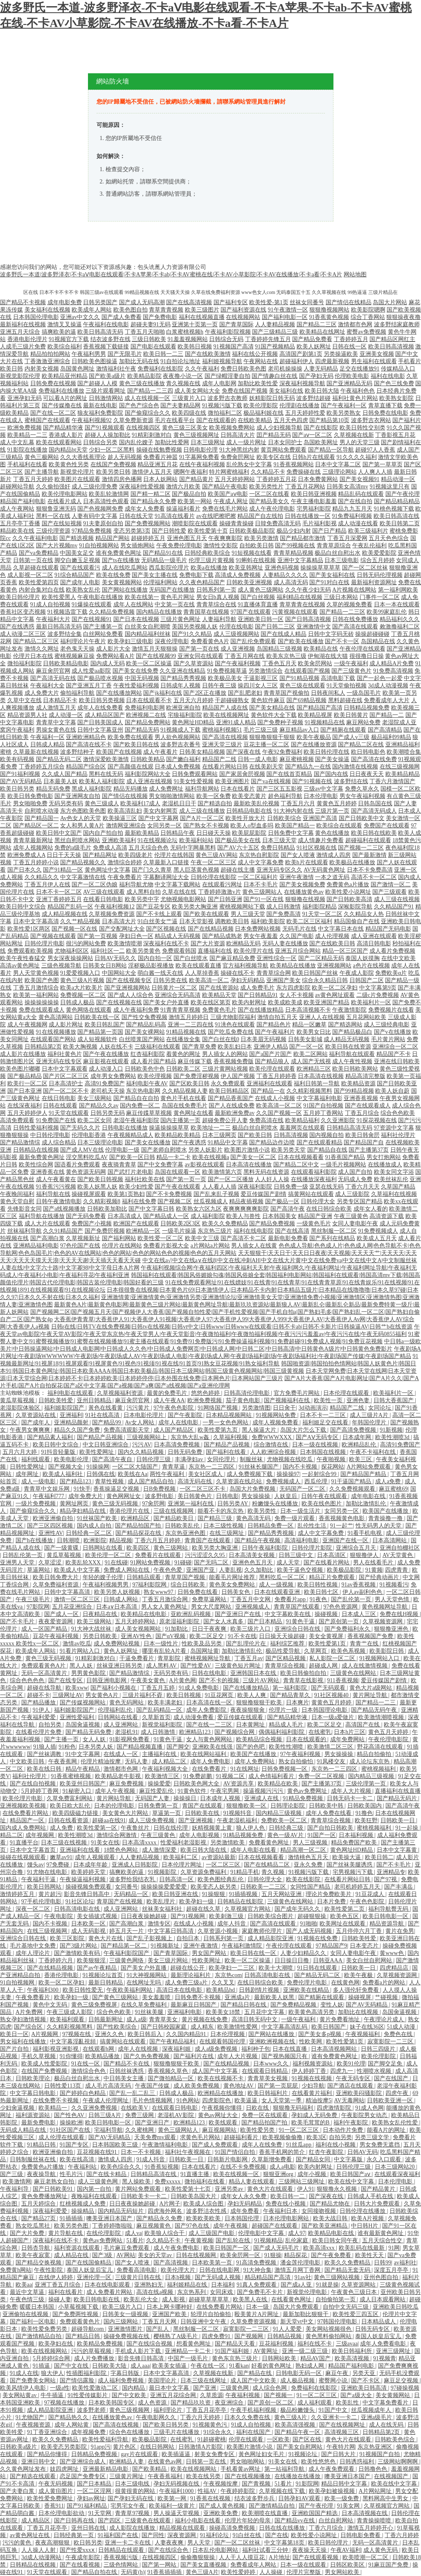 This screenshot has height=2576, width=421. Describe the element at coordinates (175, 420) in the screenshot. I see `毛片在线看平台` at that location.